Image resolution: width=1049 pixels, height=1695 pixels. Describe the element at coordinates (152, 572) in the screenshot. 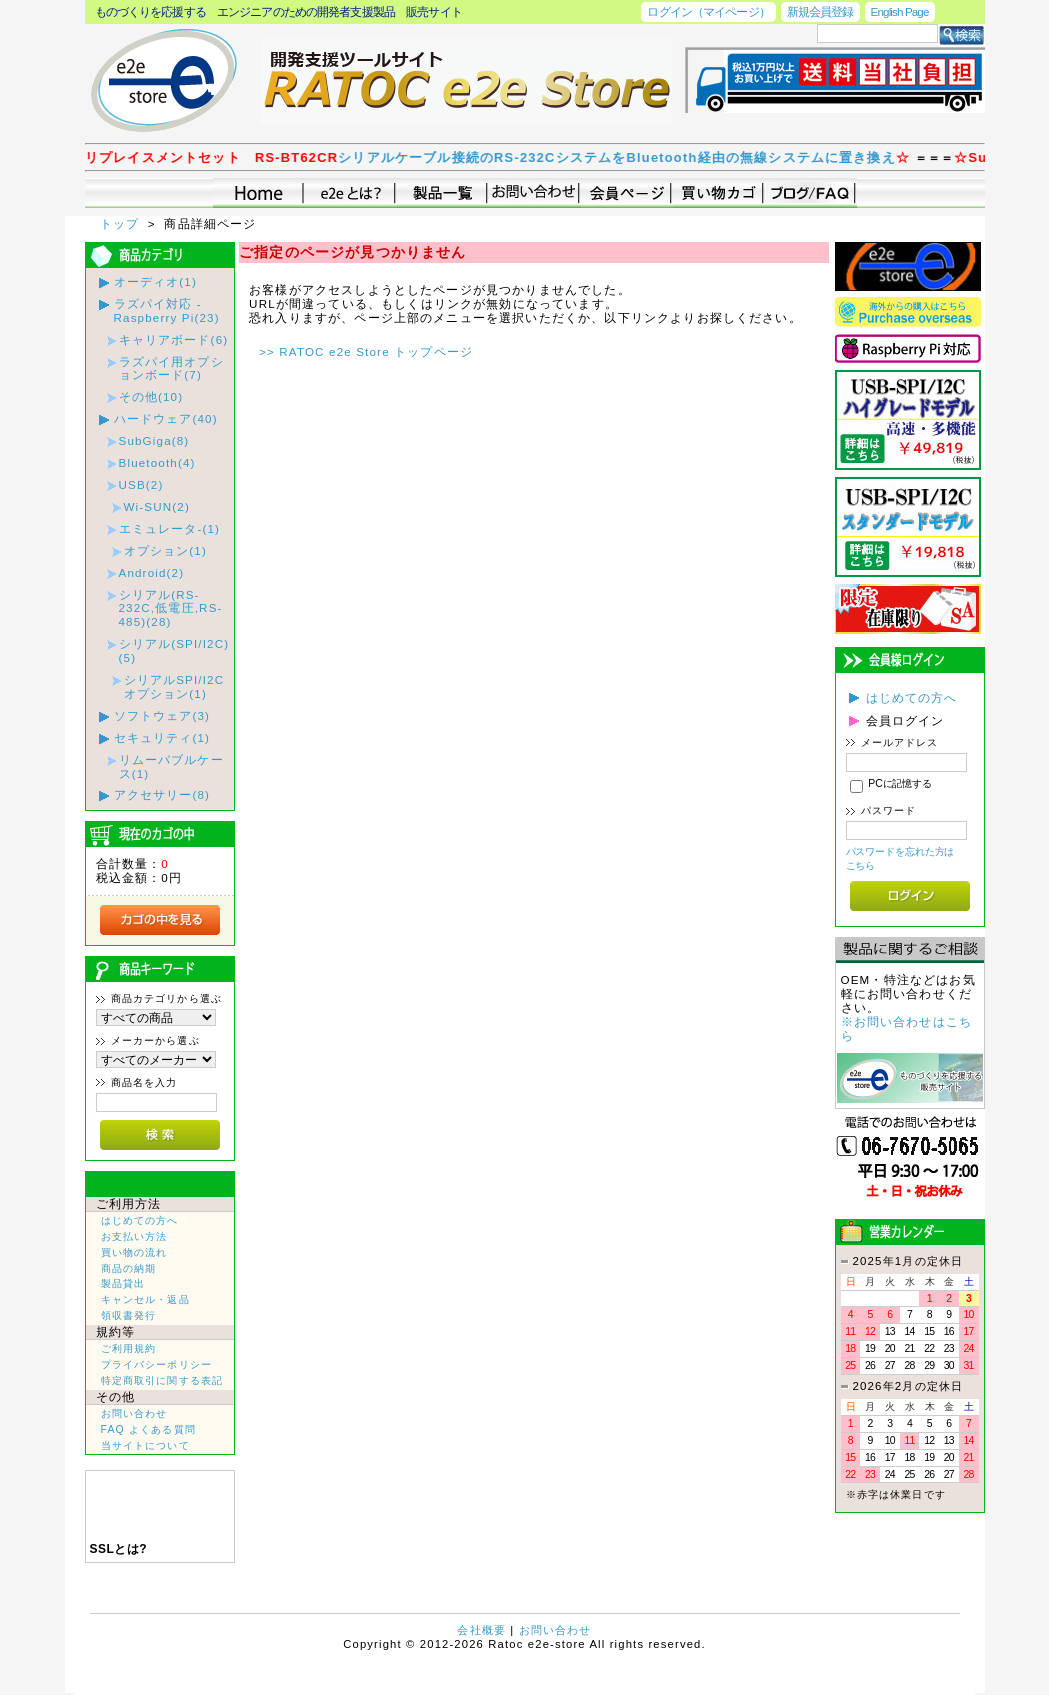

I see `Android(2)` at that location.